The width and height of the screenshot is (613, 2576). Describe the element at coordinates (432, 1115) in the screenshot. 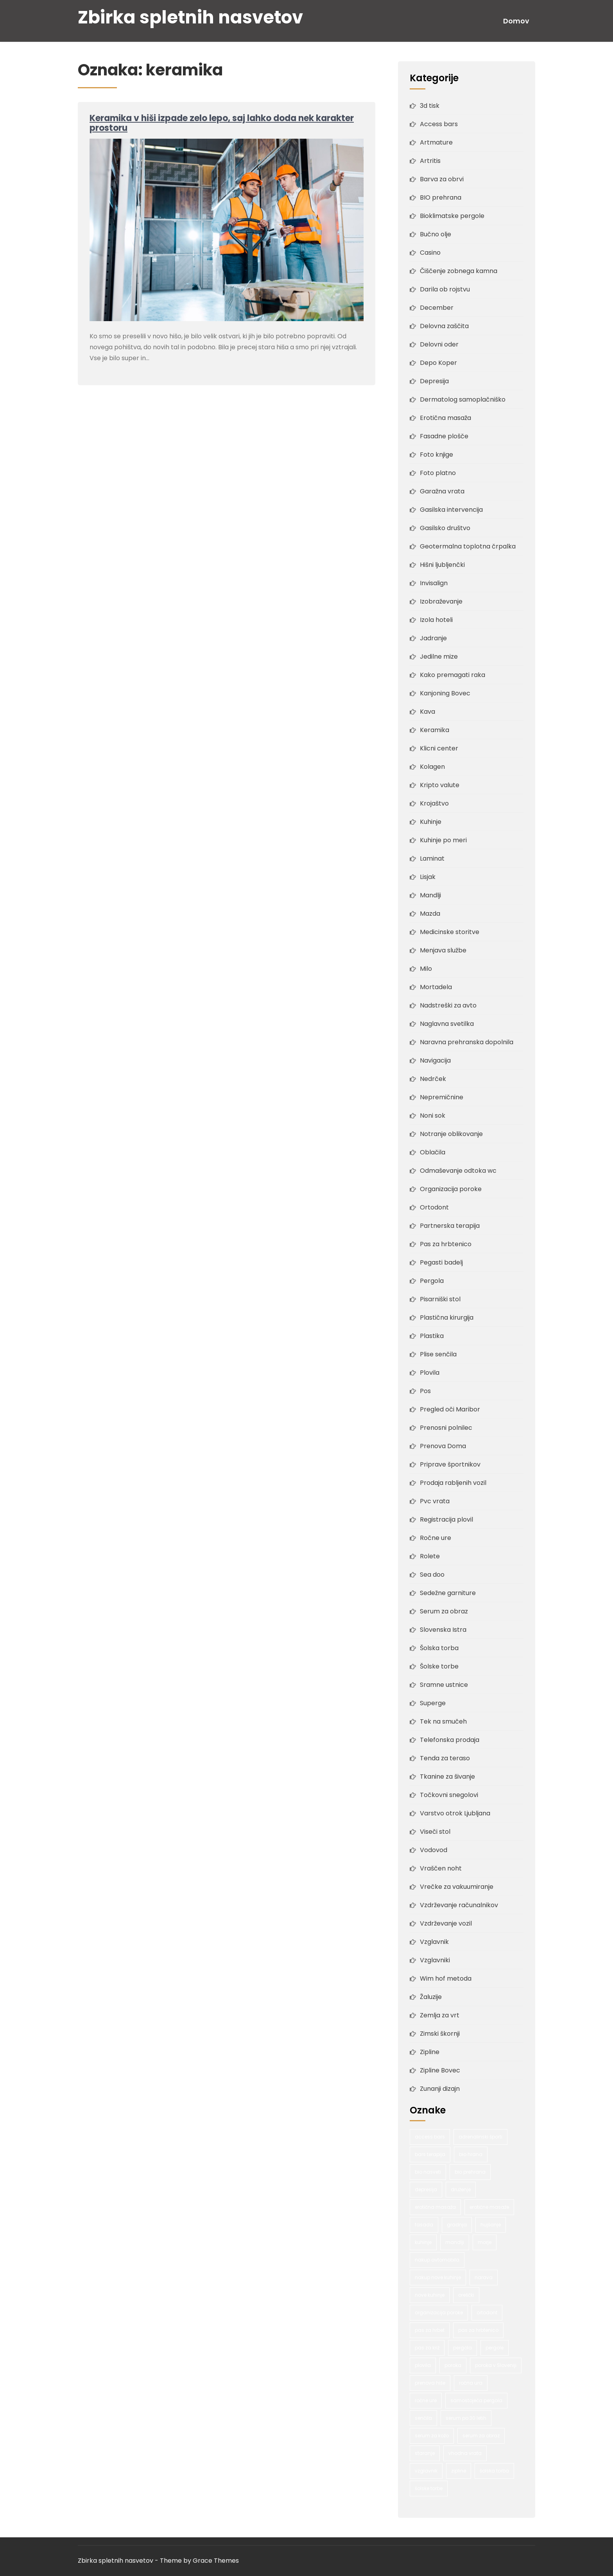

I see `Noni sok` at that location.